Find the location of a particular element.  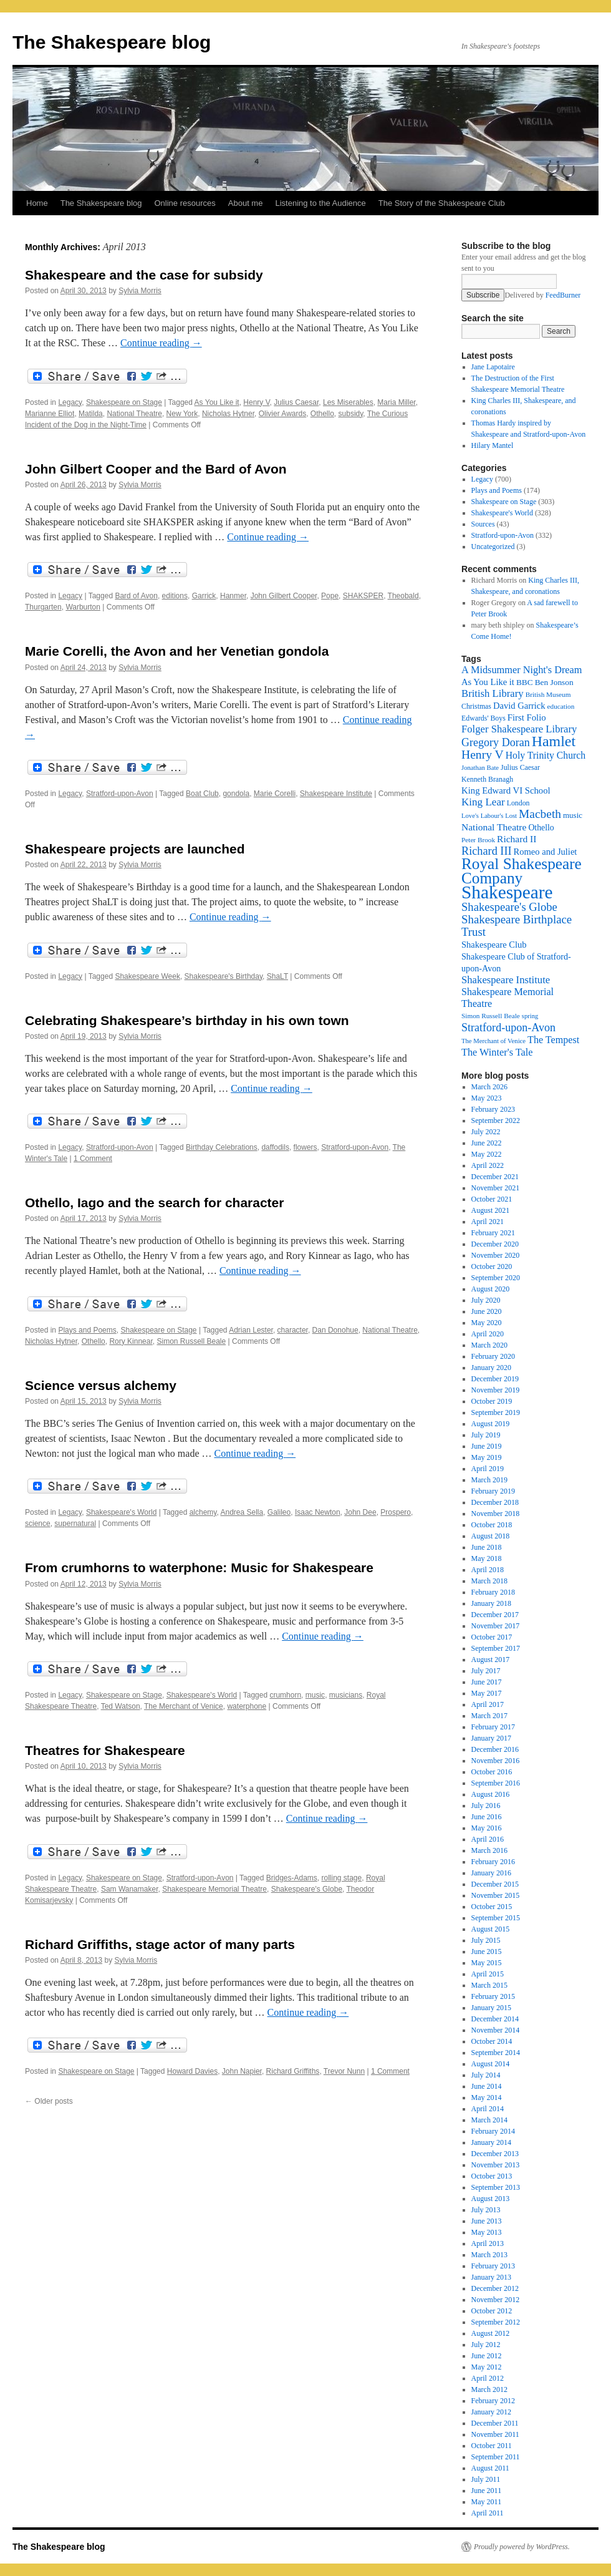

Jonathan Bate [Jonathan Bate (15 items)] is located at coordinates (480, 767).